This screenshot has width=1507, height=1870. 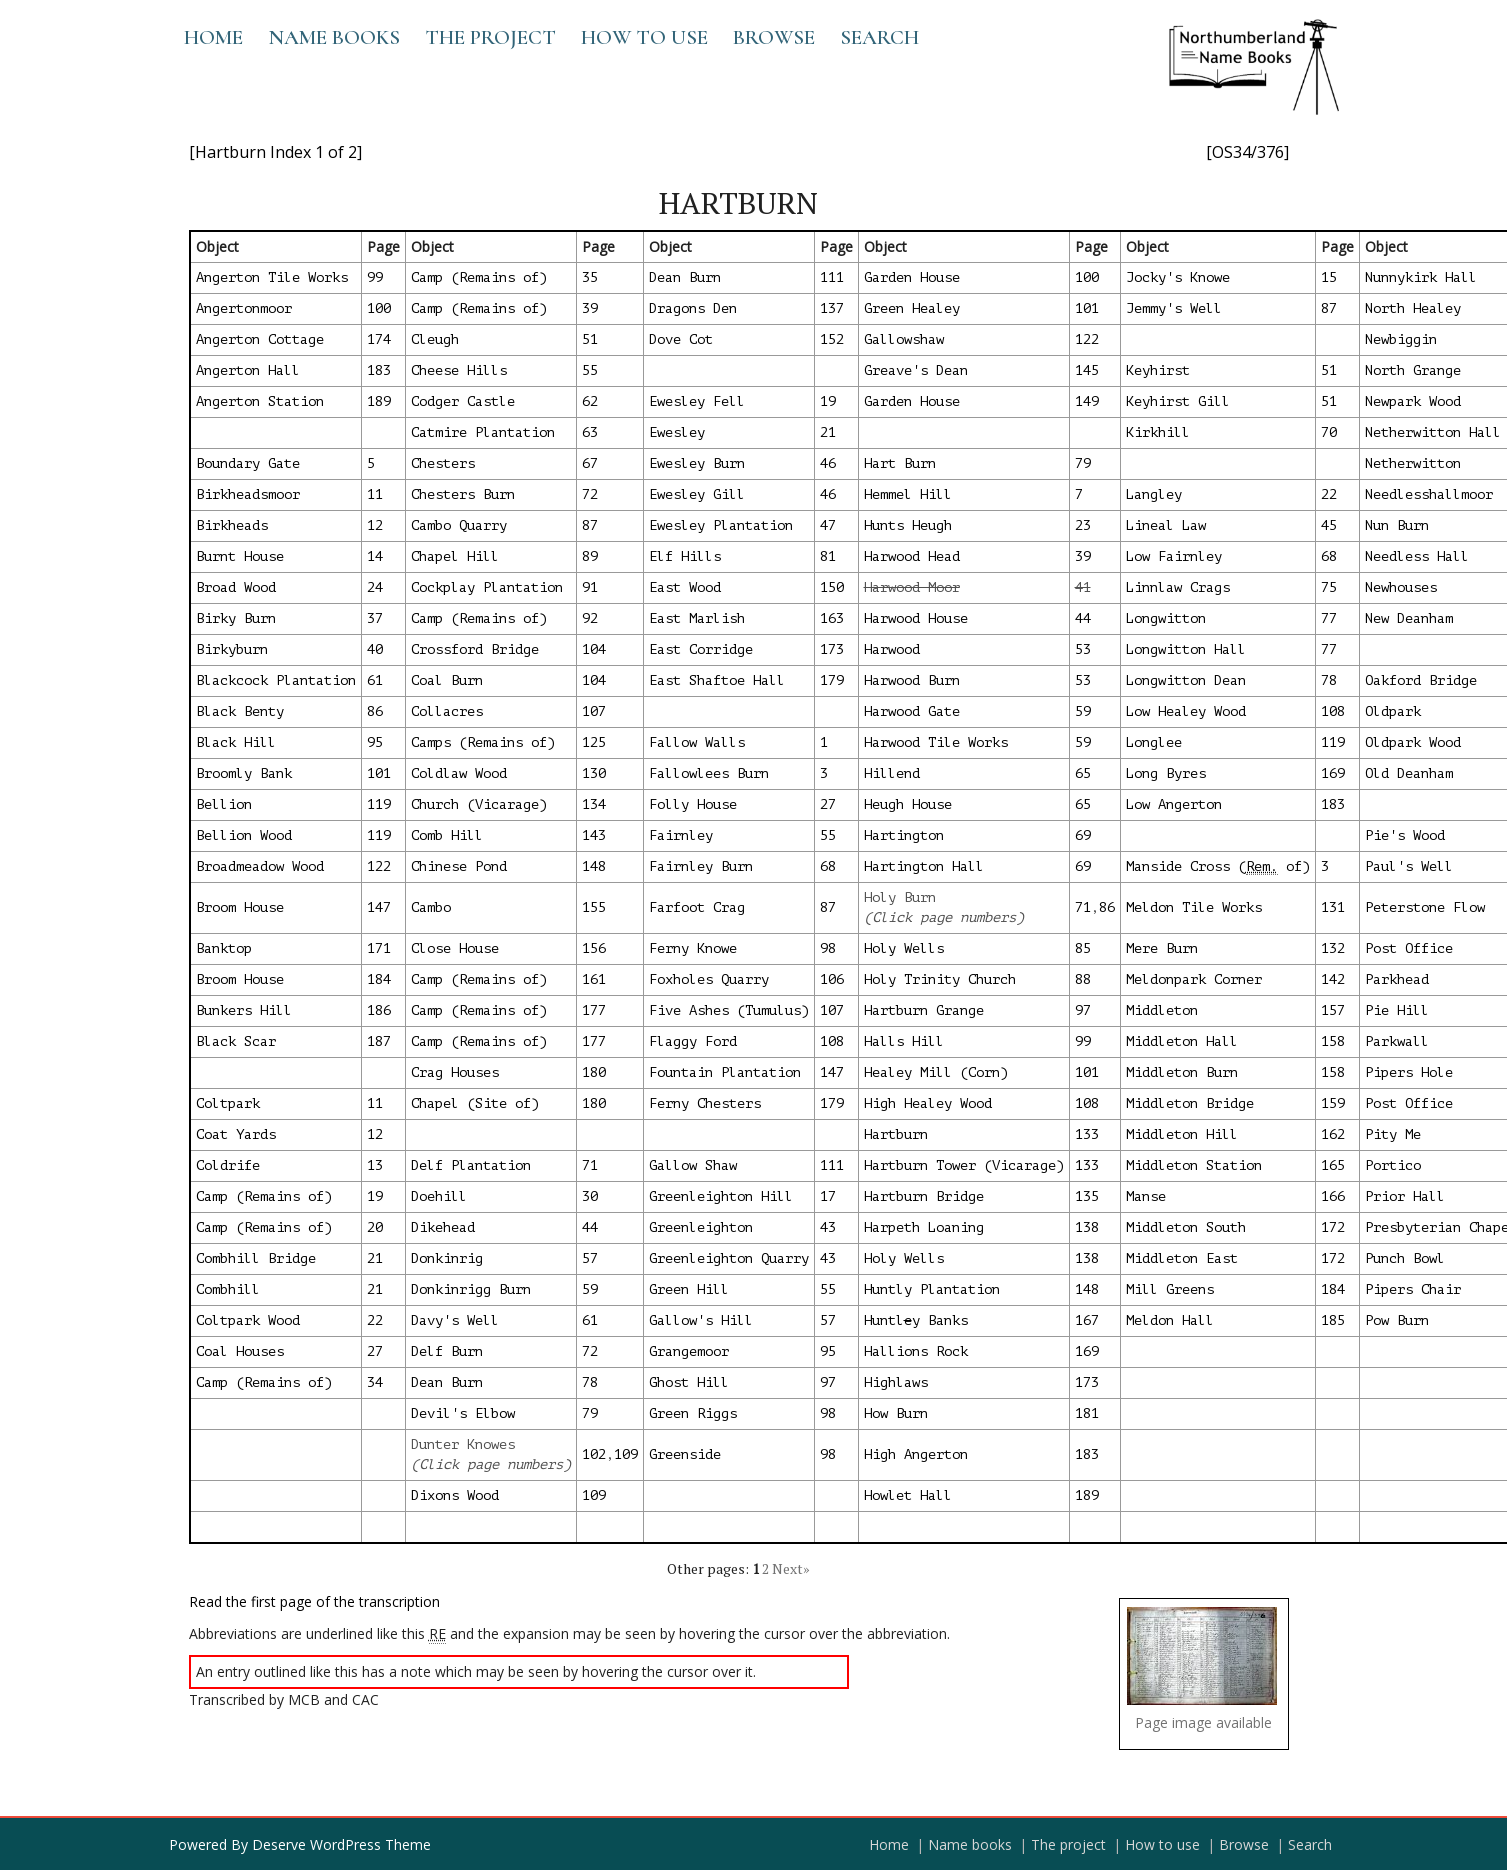 I want to click on 95, so click(x=375, y=742).